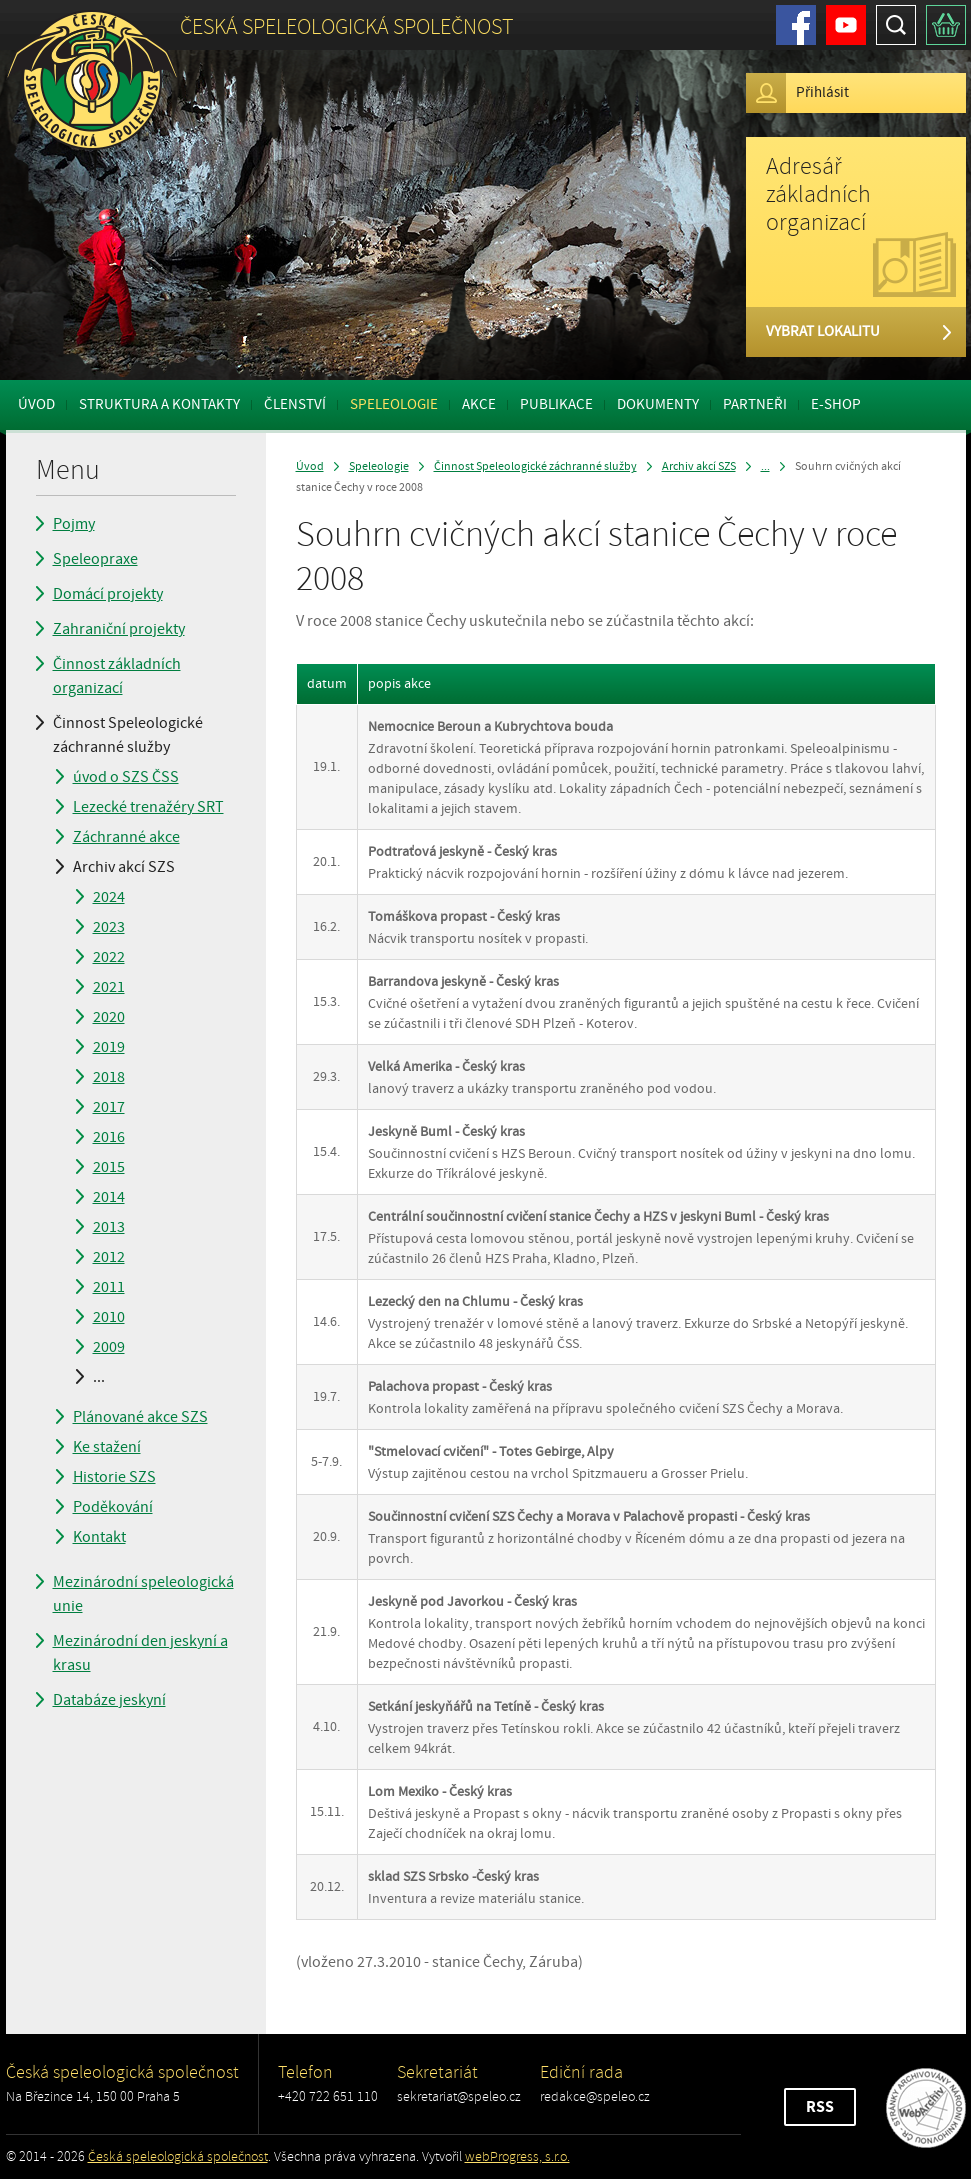 The image size is (971, 2179). What do you see at coordinates (109, 1047) in the screenshot?
I see `2019` at bounding box center [109, 1047].